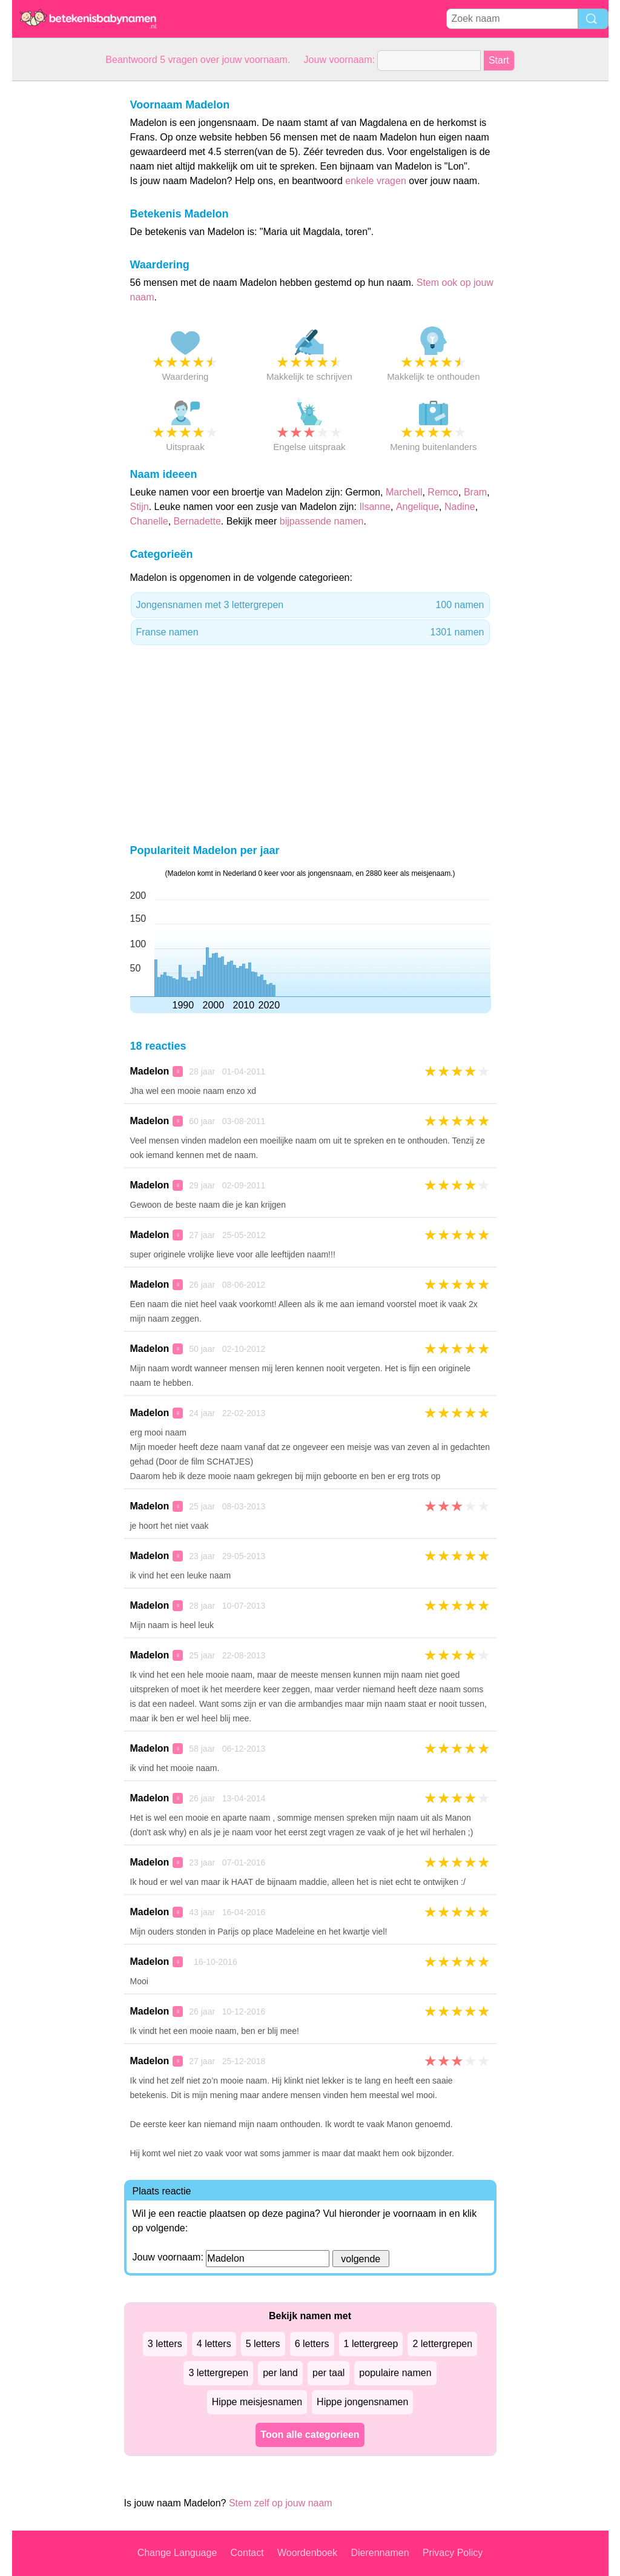 This screenshot has width=620, height=2576. I want to click on Woordenboek, so click(307, 2553).